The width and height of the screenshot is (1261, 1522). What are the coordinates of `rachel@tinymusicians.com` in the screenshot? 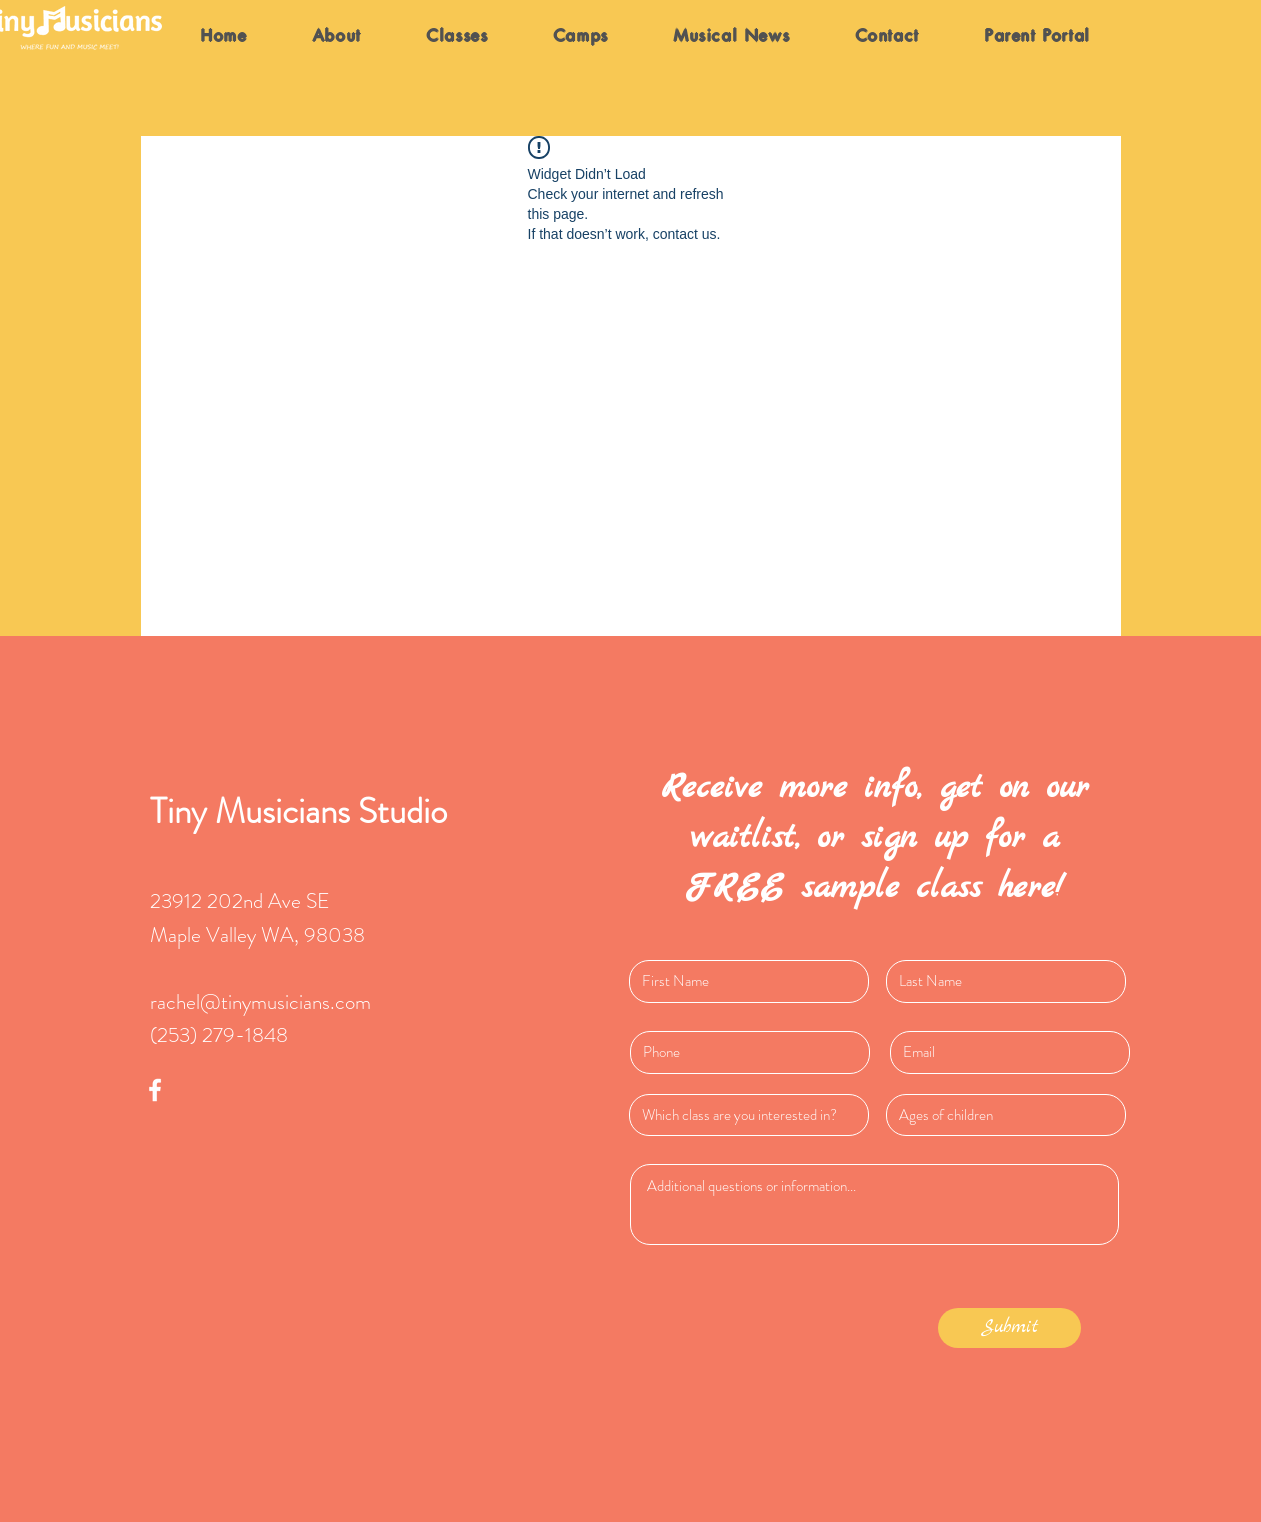 It's located at (260, 1002).